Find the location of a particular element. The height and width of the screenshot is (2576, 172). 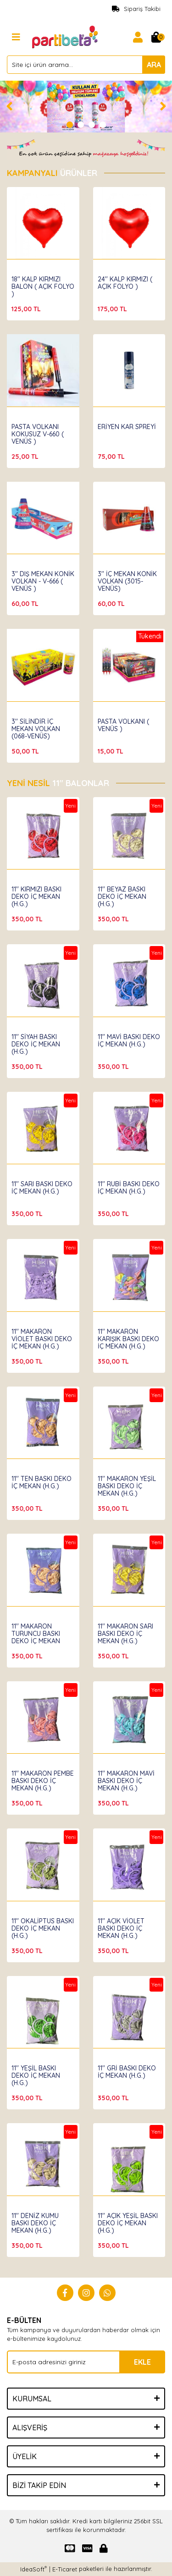

[Previous] is located at coordinates (9, 106).